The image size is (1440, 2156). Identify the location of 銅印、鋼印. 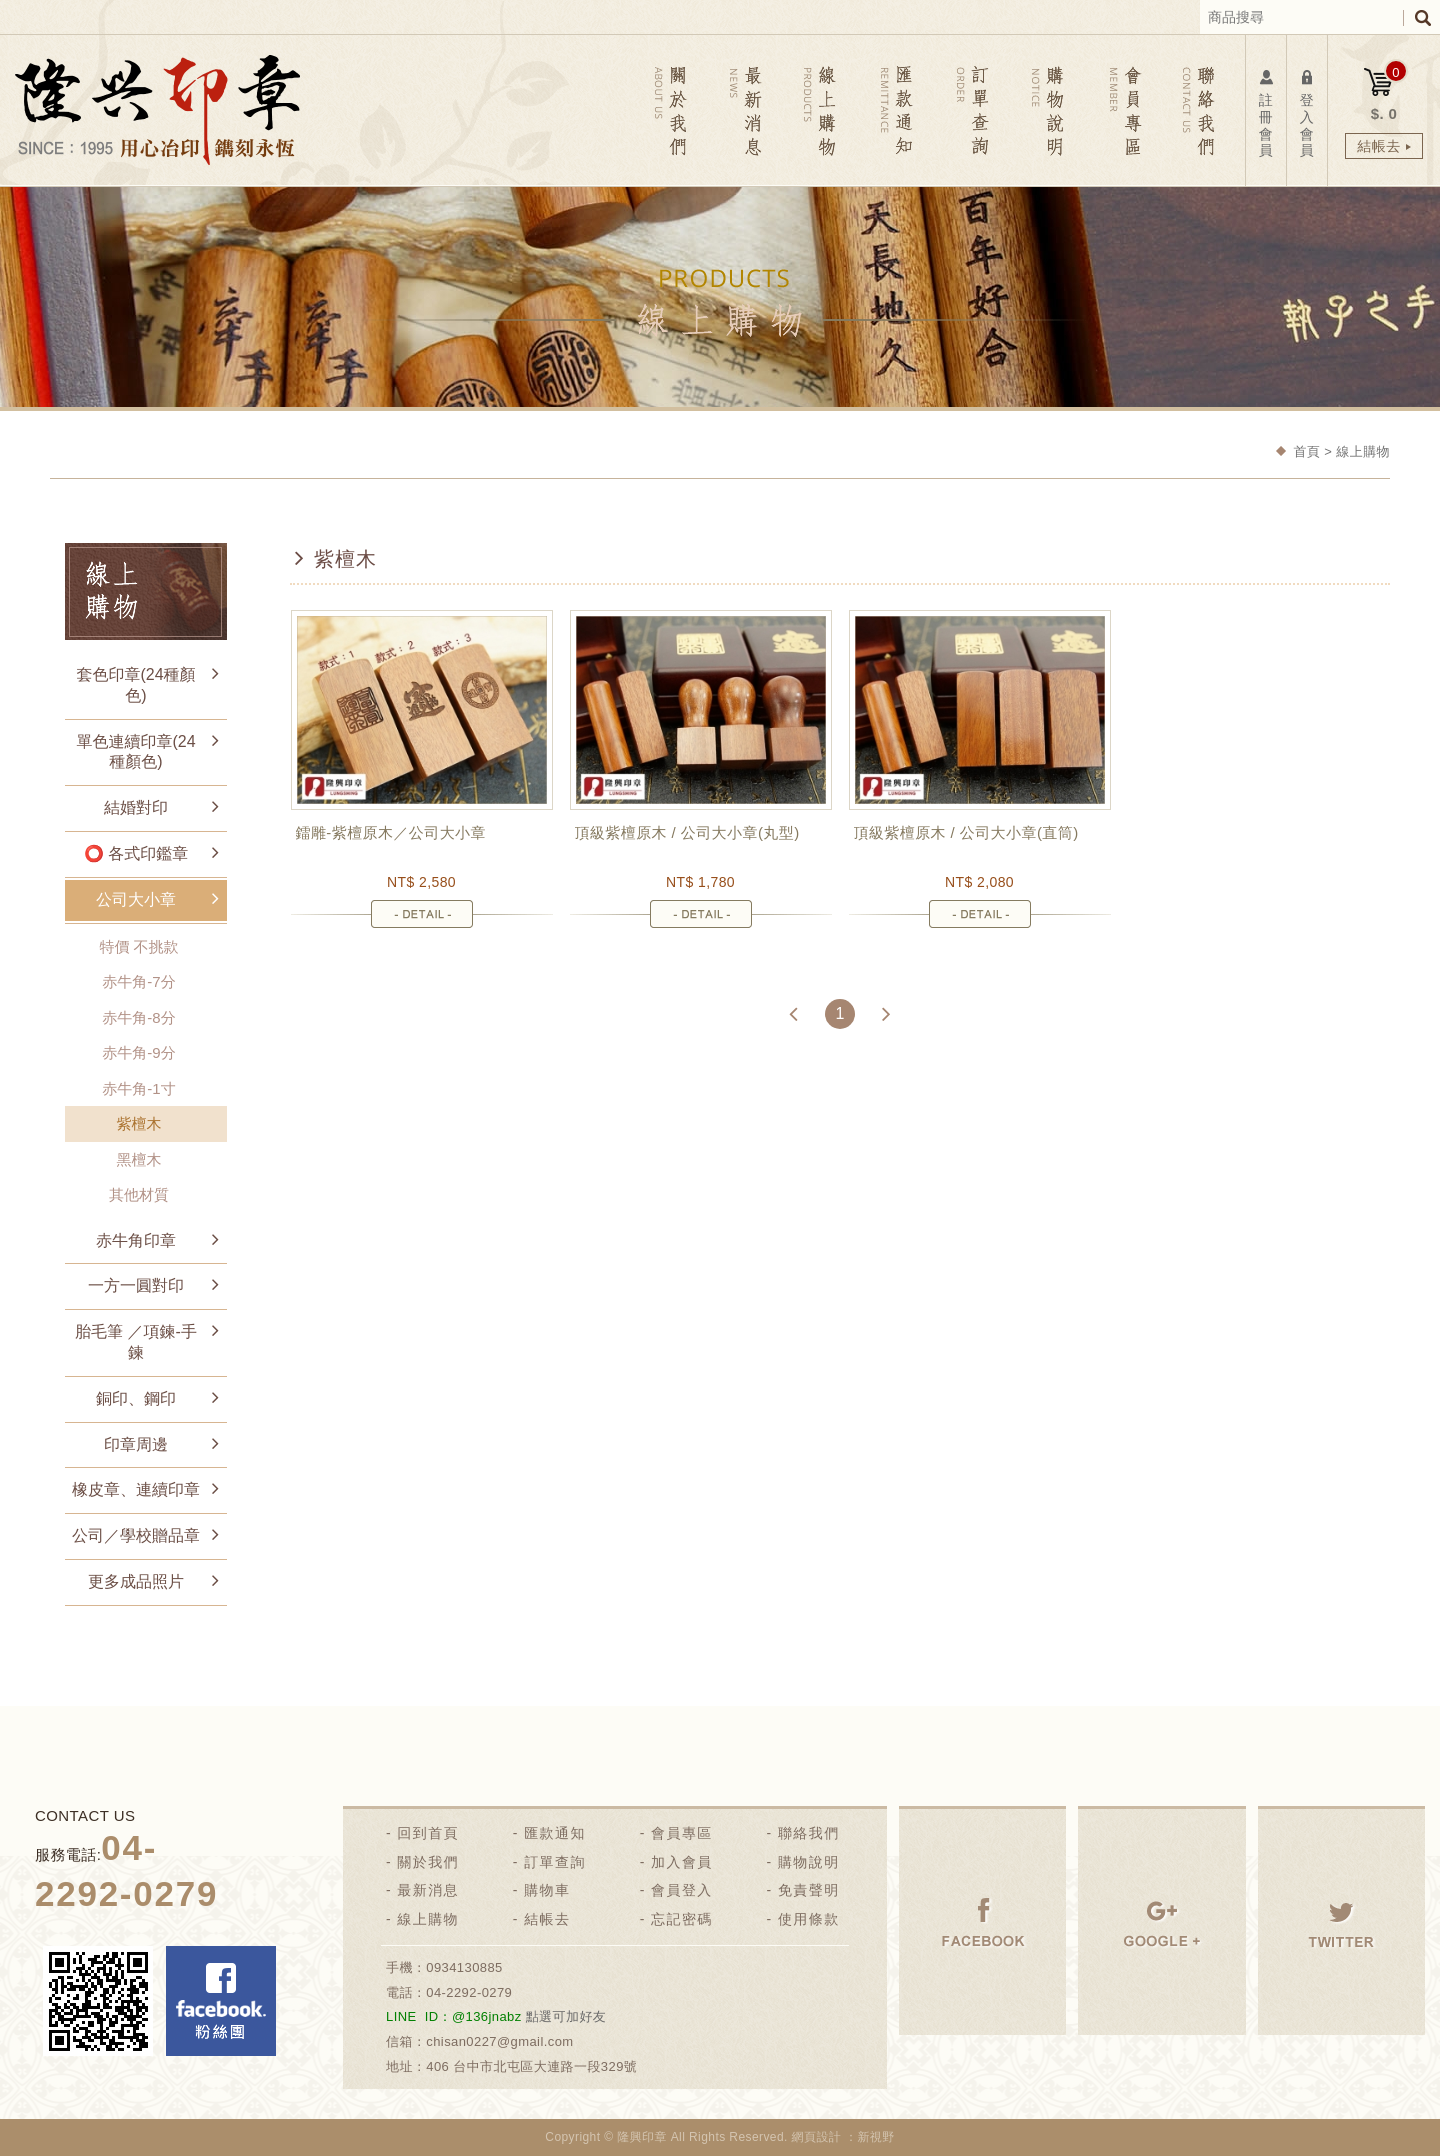
(136, 1398).